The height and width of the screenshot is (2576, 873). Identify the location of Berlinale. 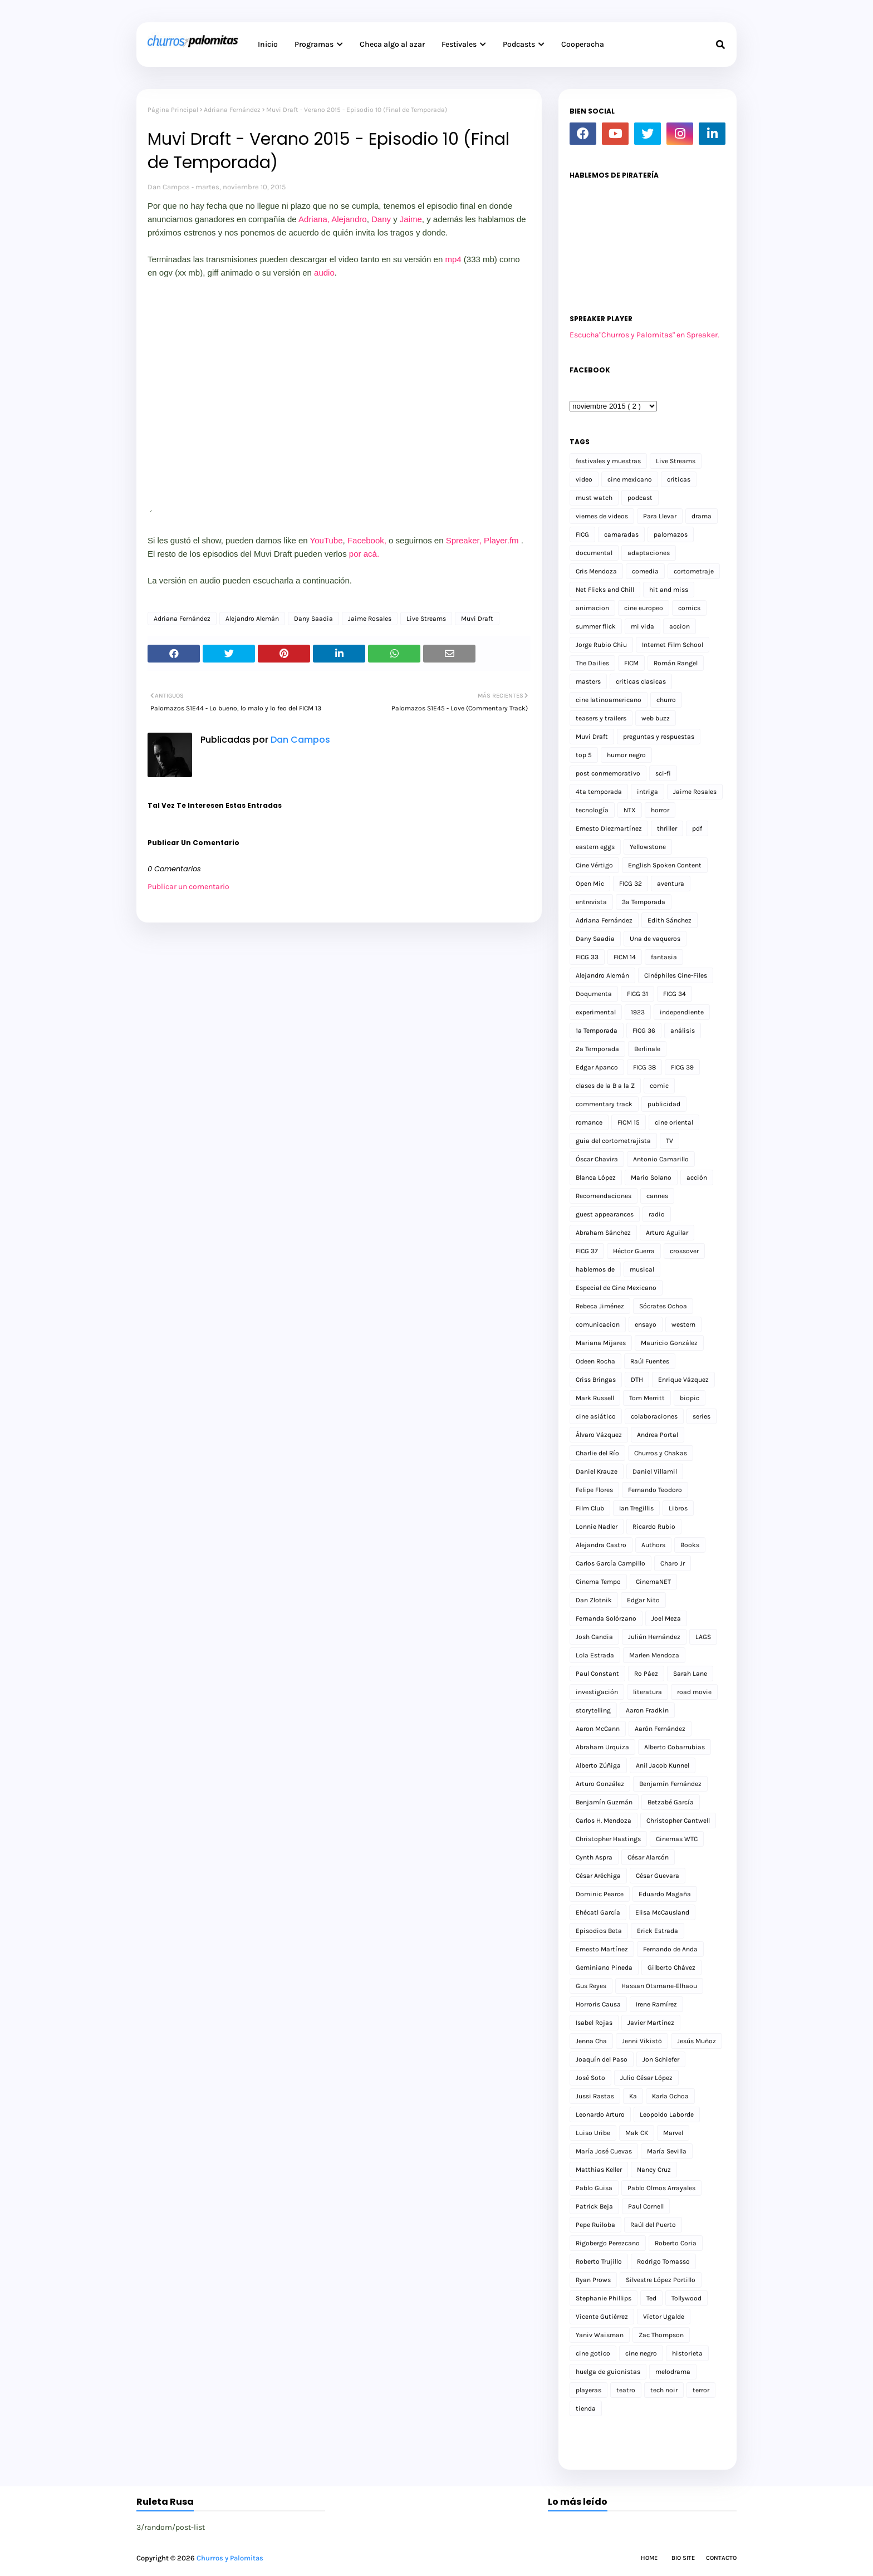
(647, 1049).